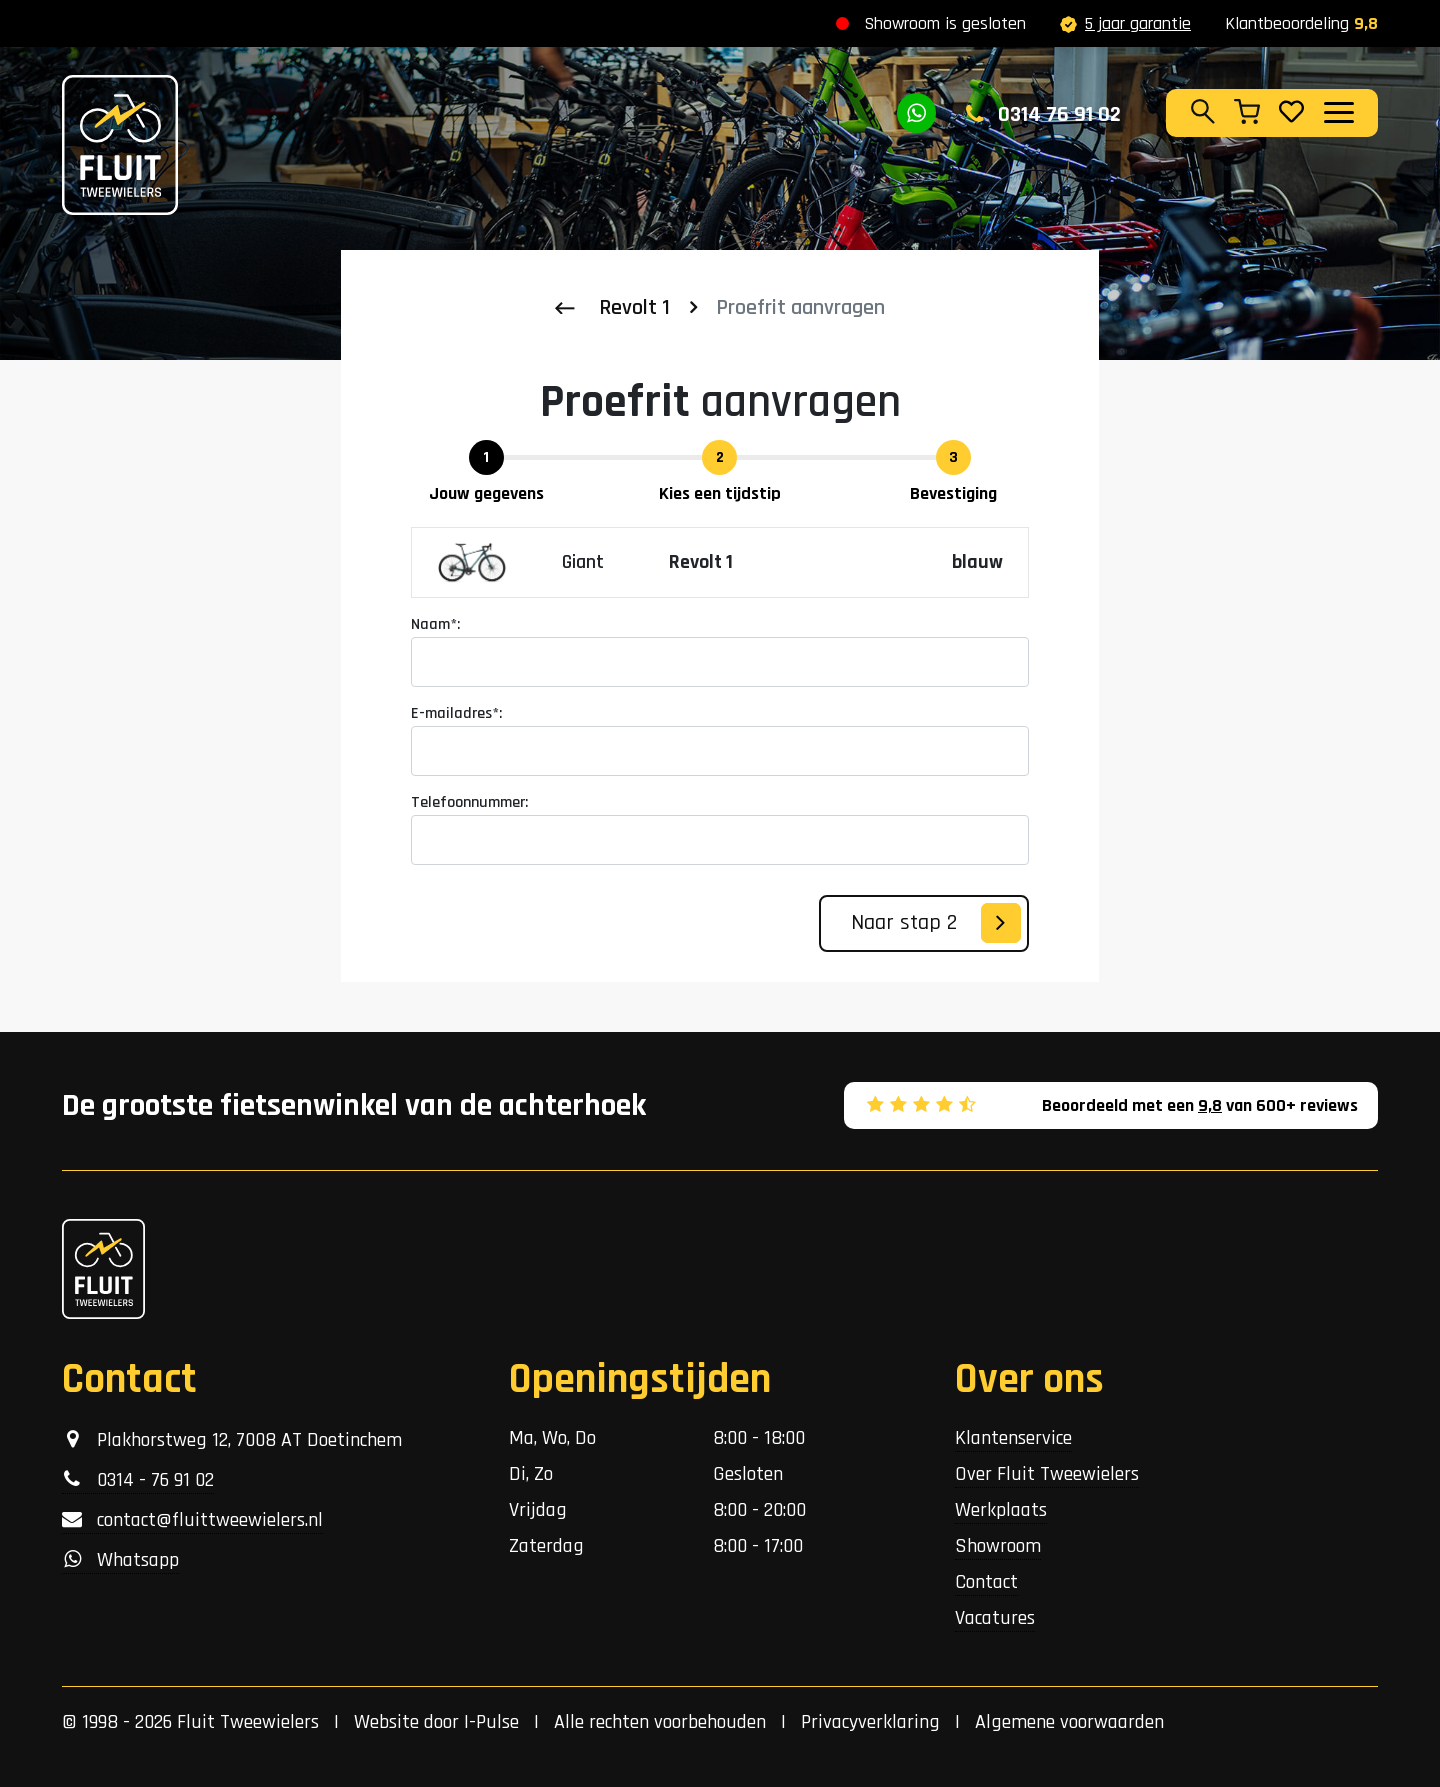 Image resolution: width=1440 pixels, height=1787 pixels. I want to click on [Toggle navigation], so click(1338, 112).